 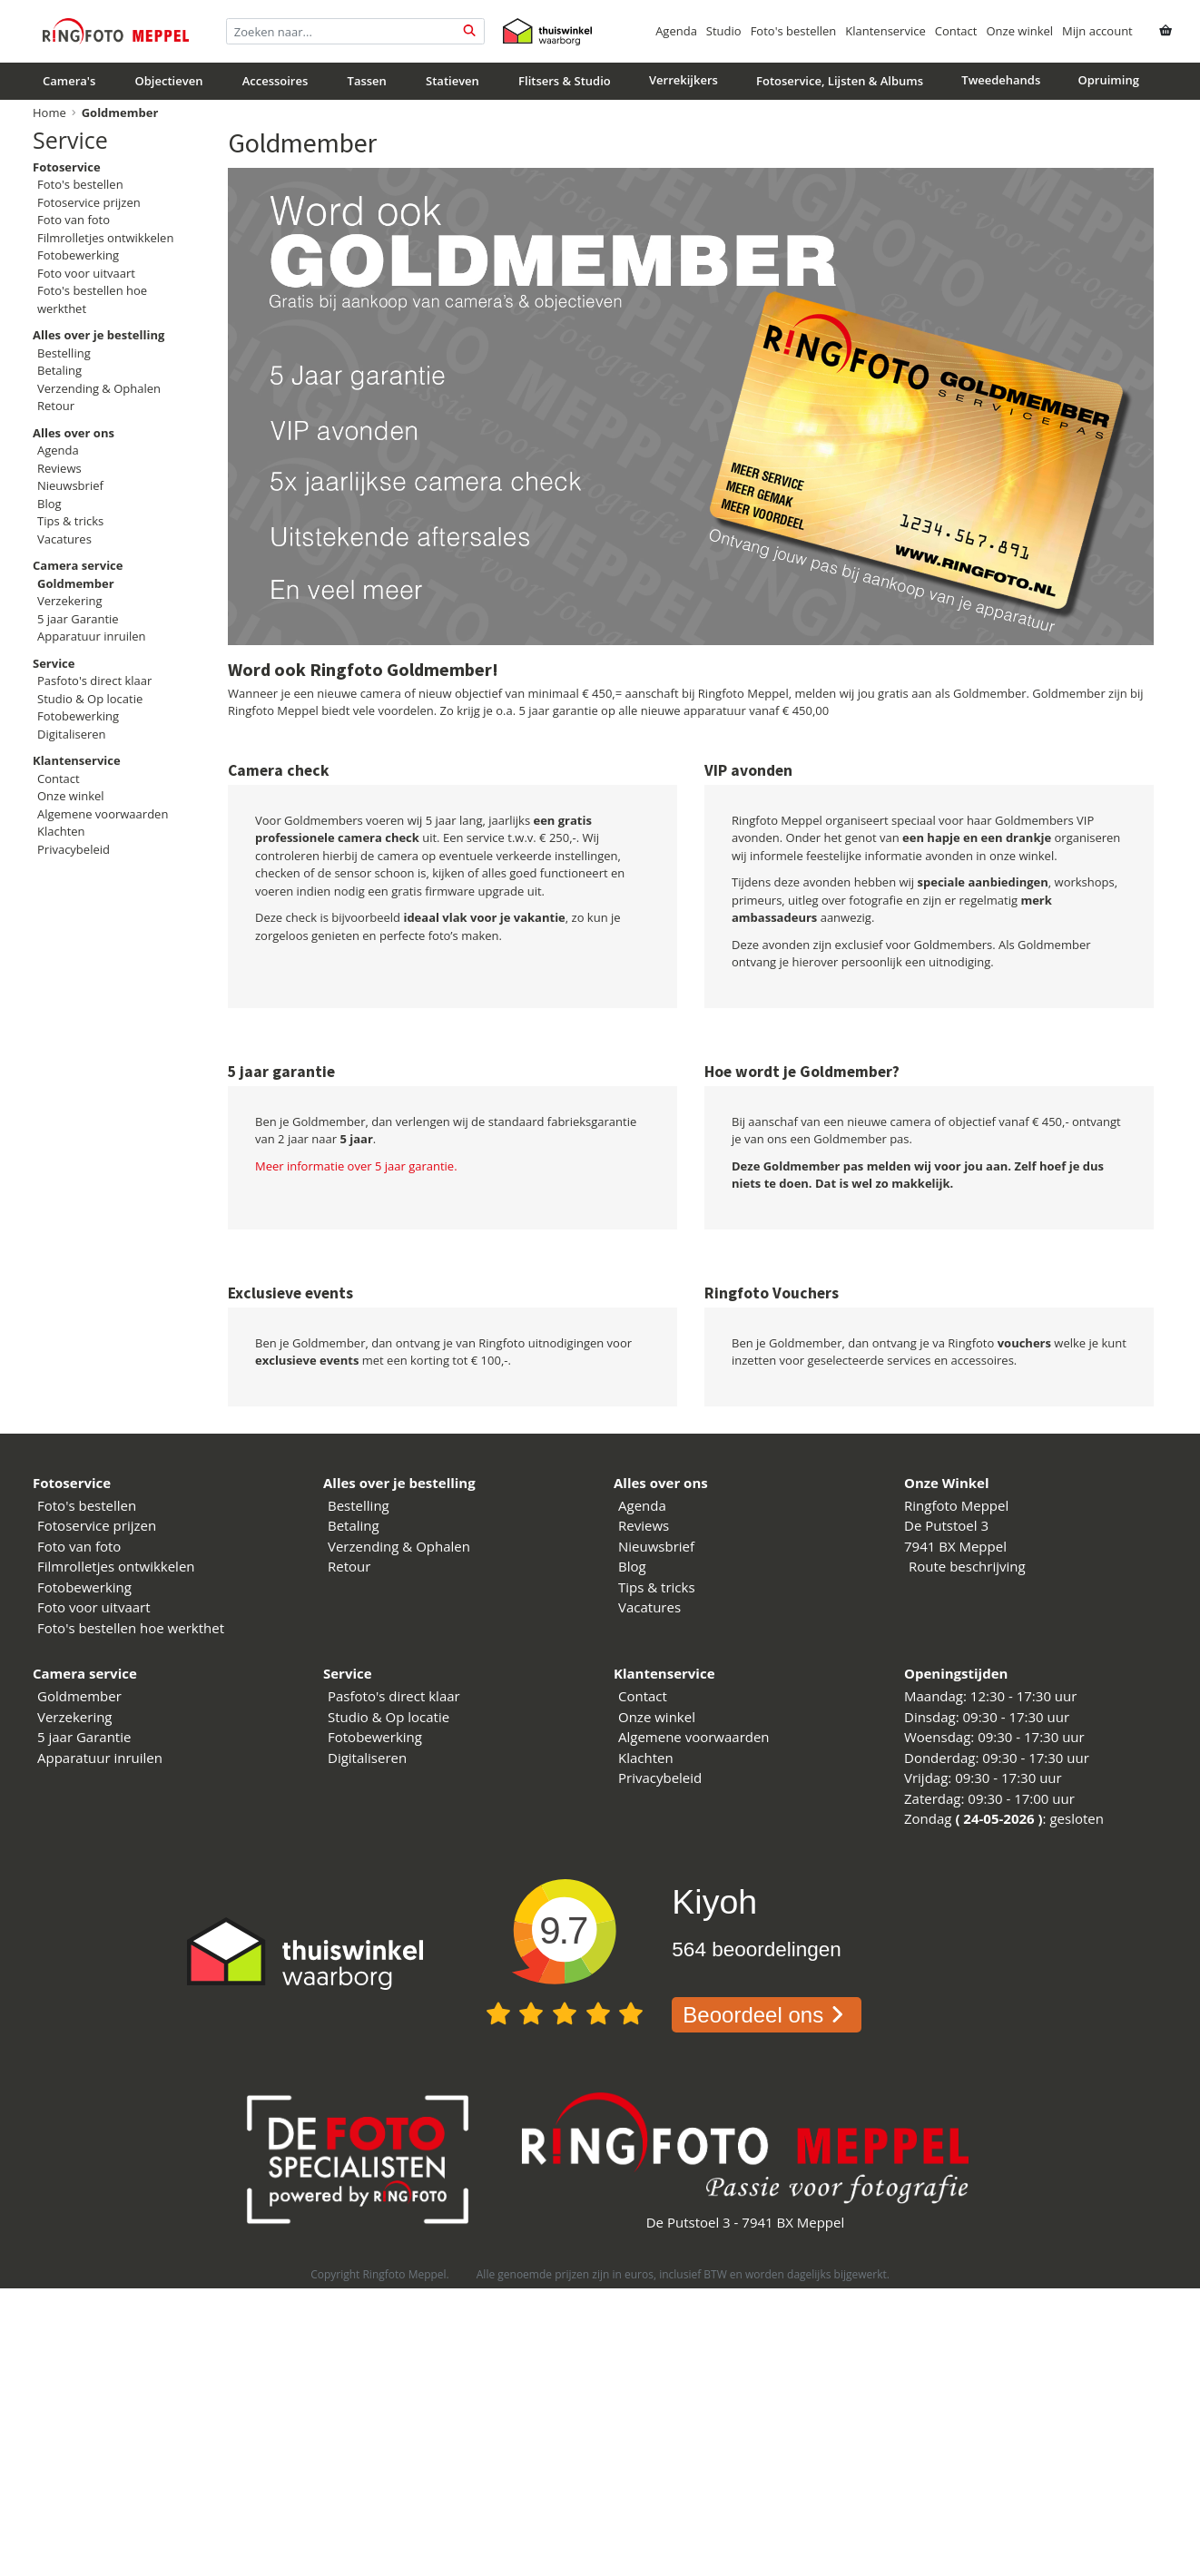 I want to click on Statieven, so click(x=452, y=81).